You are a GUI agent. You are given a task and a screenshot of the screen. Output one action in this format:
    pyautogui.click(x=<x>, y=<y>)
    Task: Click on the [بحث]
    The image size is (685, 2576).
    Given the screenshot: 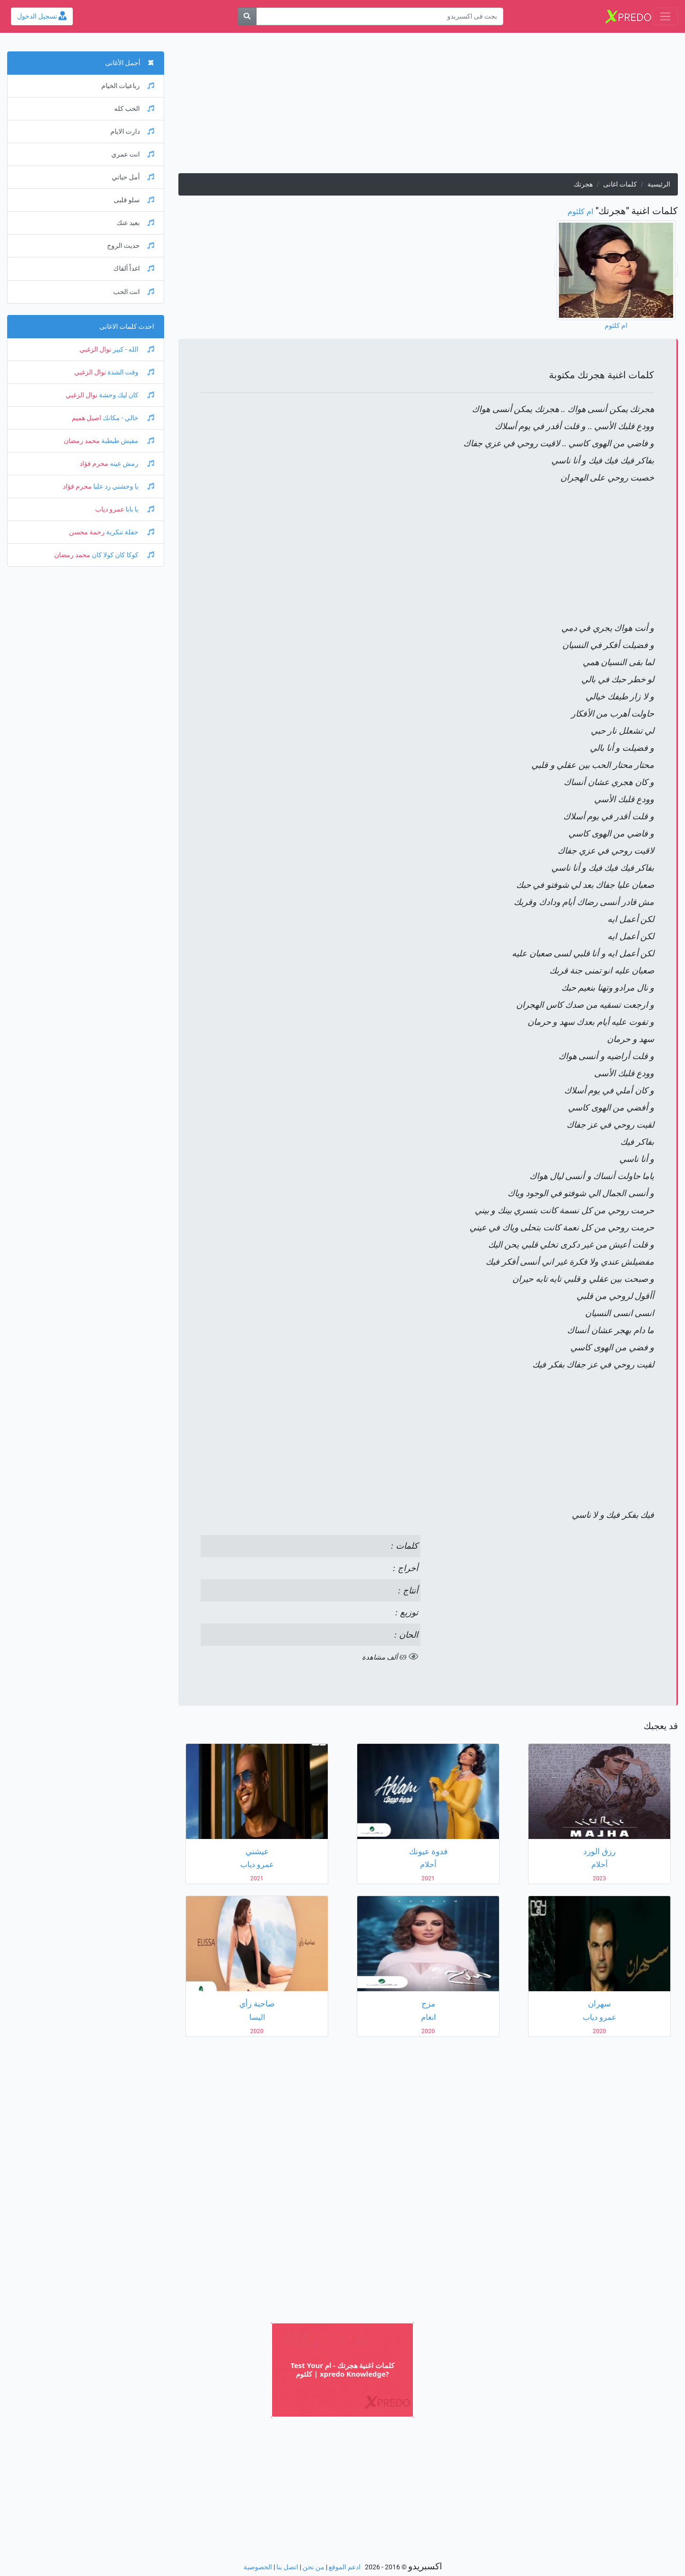 What is the action you would take?
    pyautogui.click(x=246, y=16)
    